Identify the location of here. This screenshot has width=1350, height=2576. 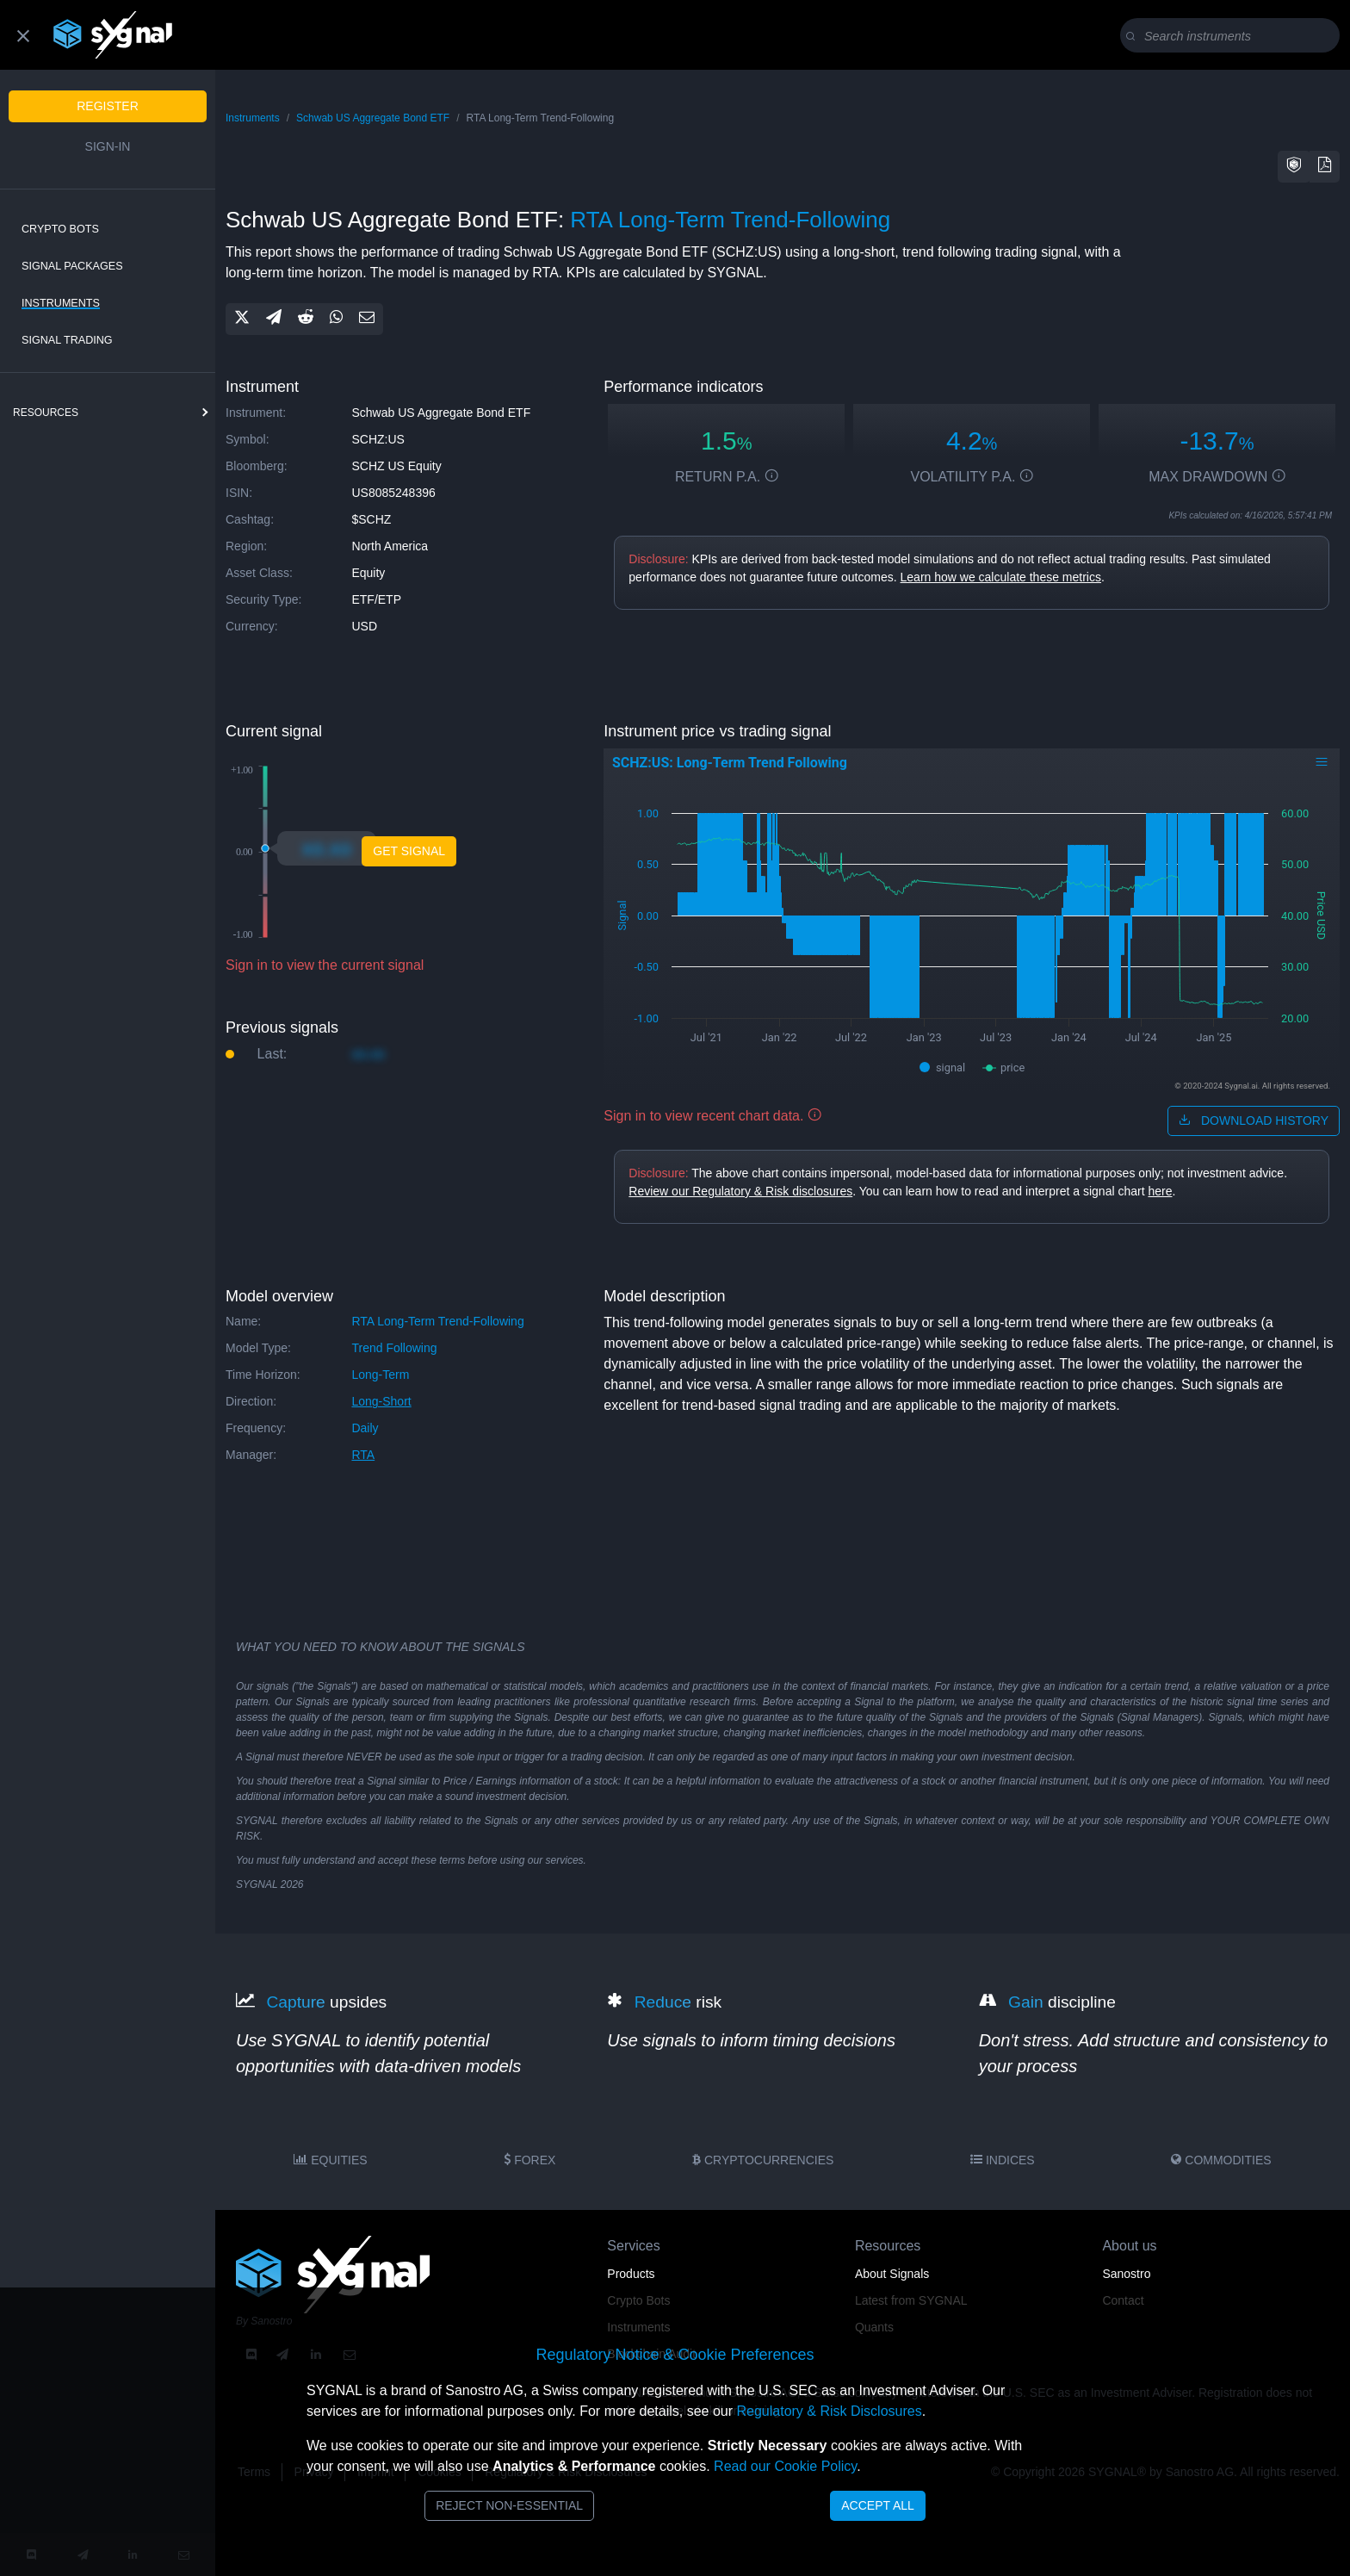
(1160, 1191).